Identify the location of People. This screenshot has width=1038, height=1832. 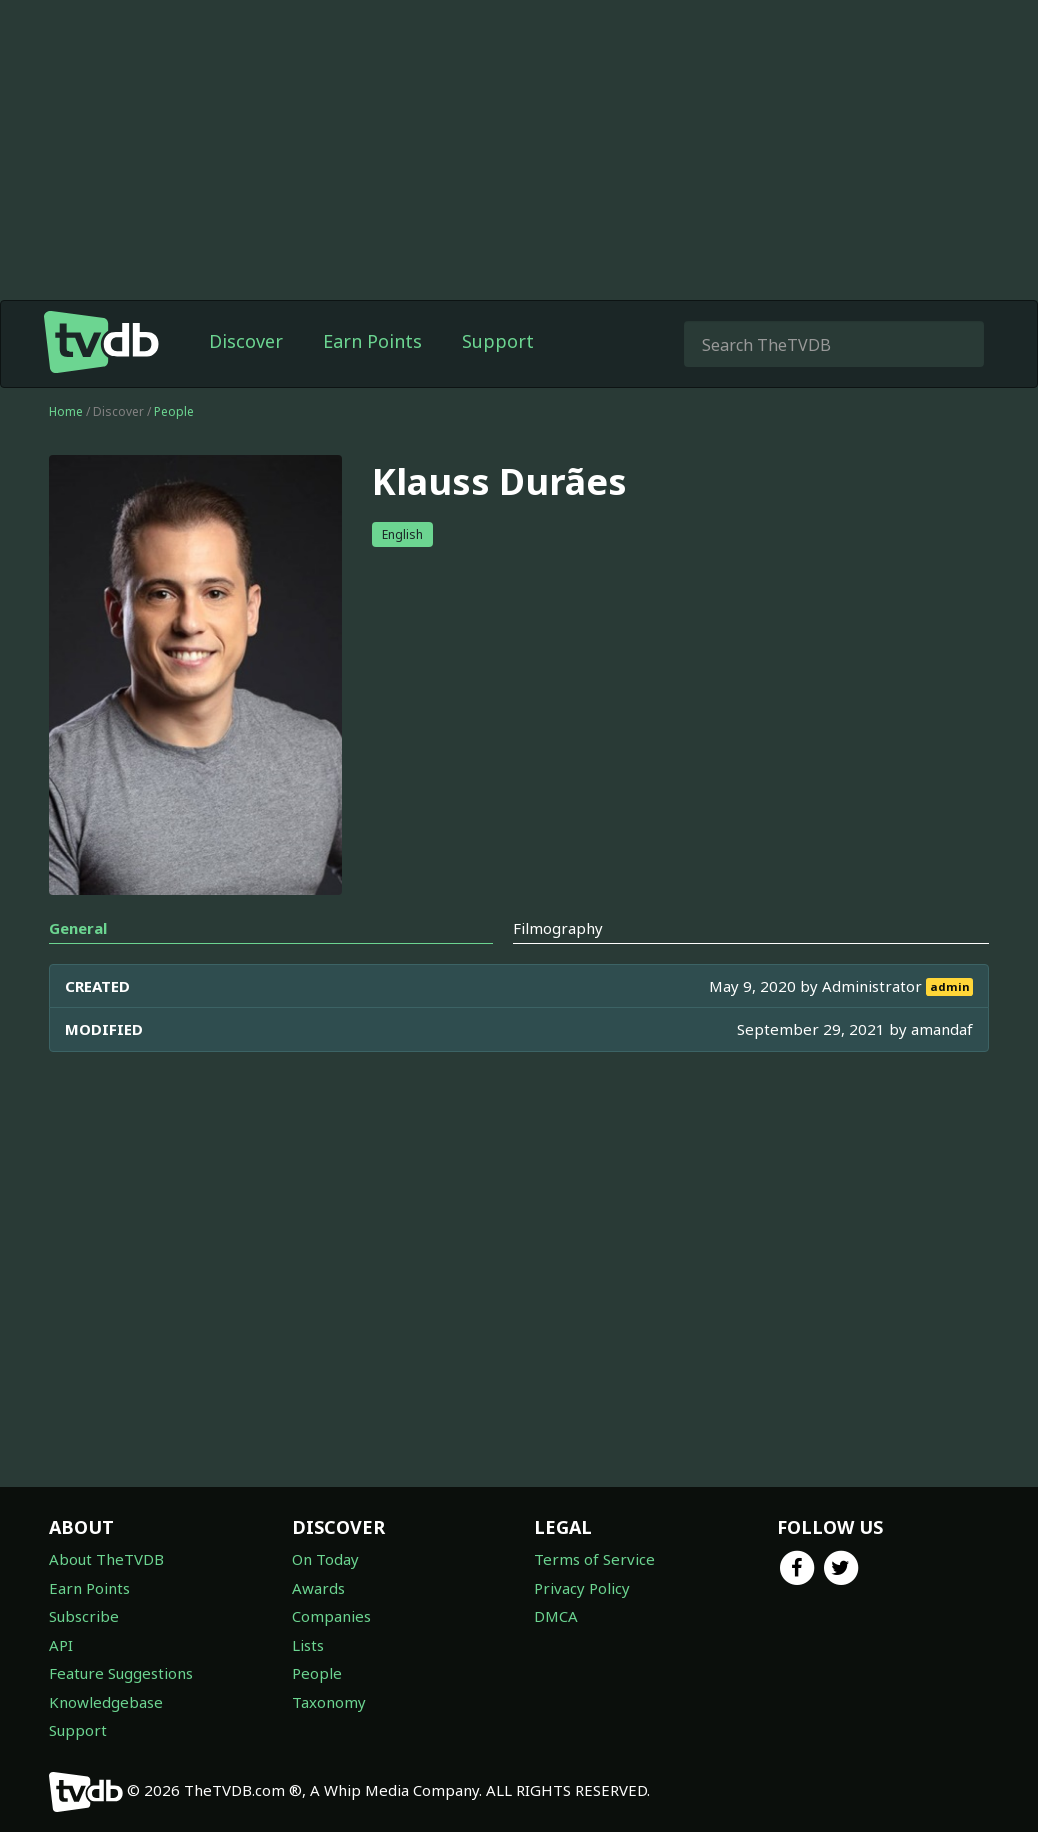
(174, 411).